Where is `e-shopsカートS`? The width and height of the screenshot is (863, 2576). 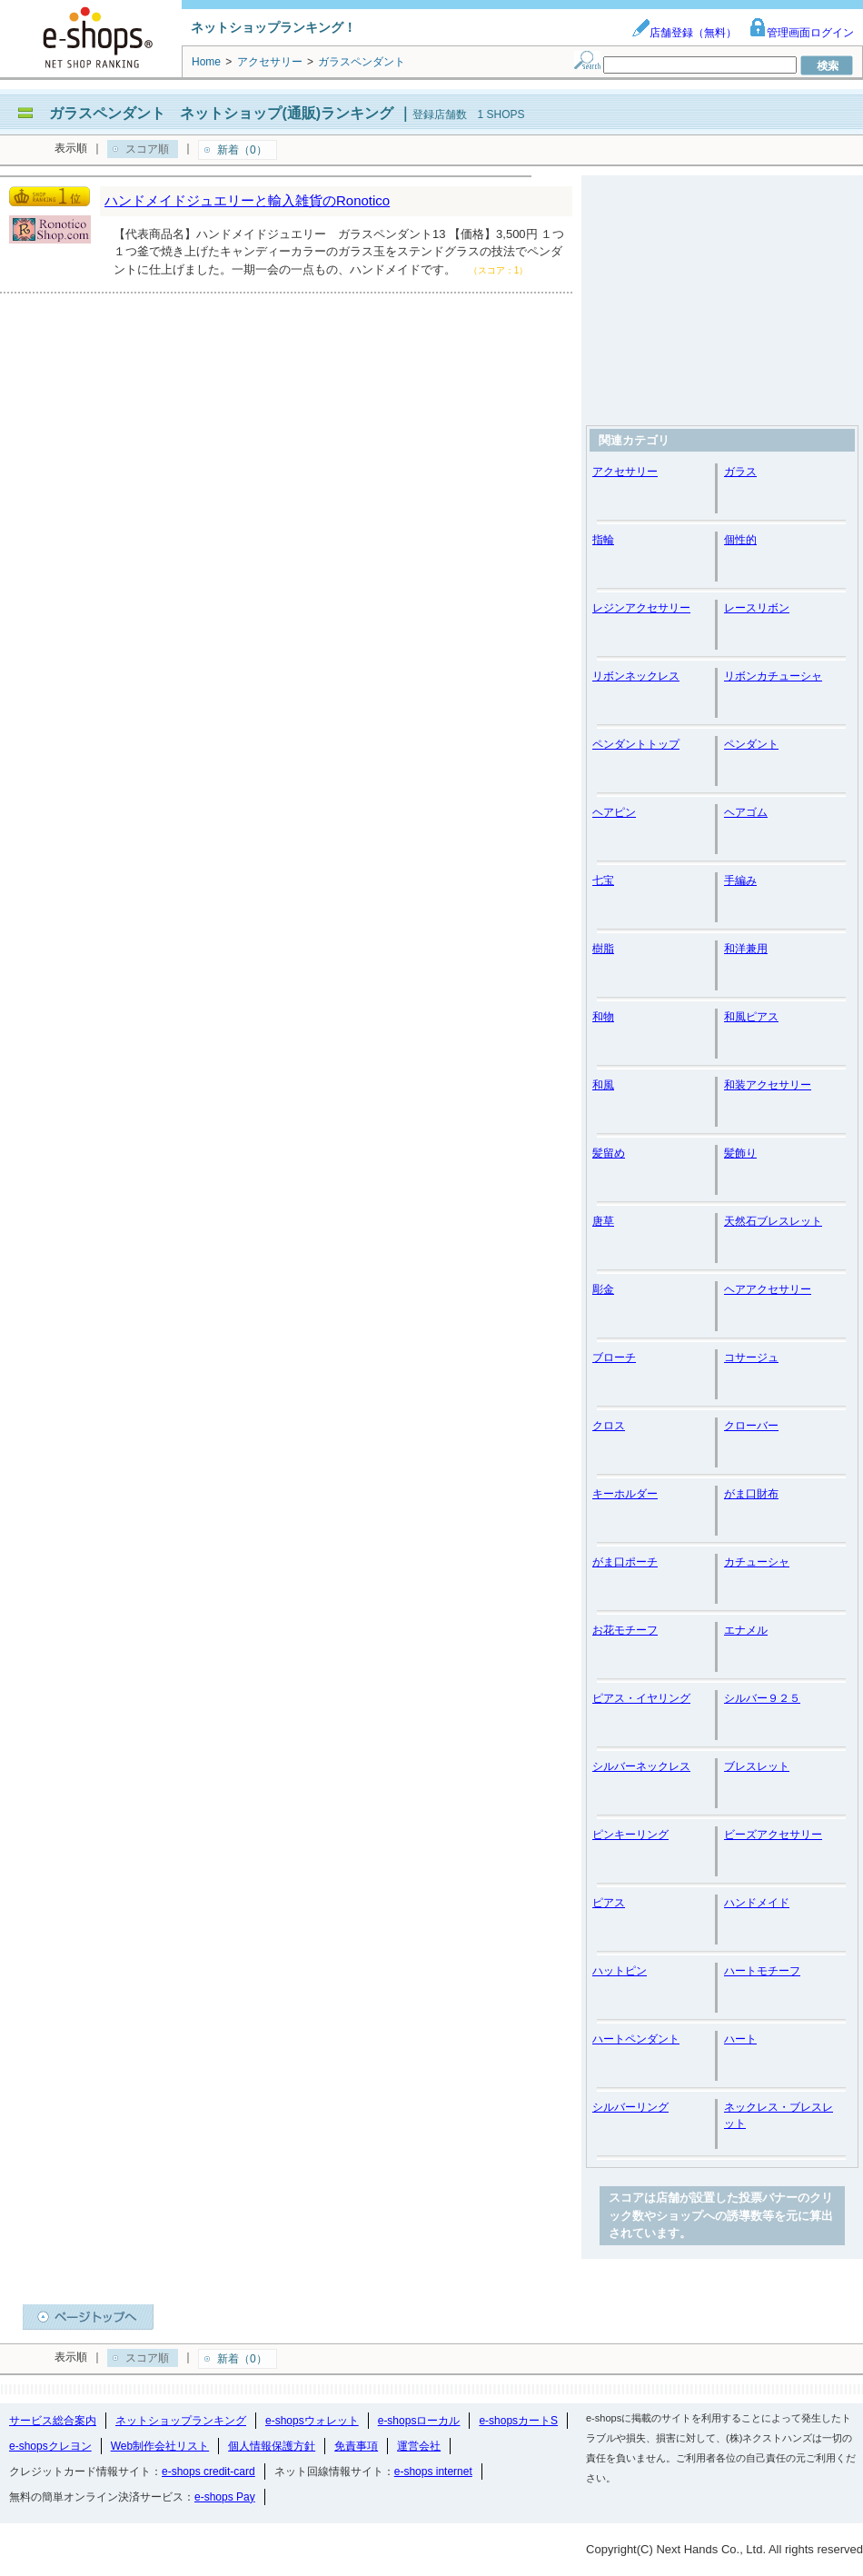
e-shopsカートS is located at coordinates (518, 2420).